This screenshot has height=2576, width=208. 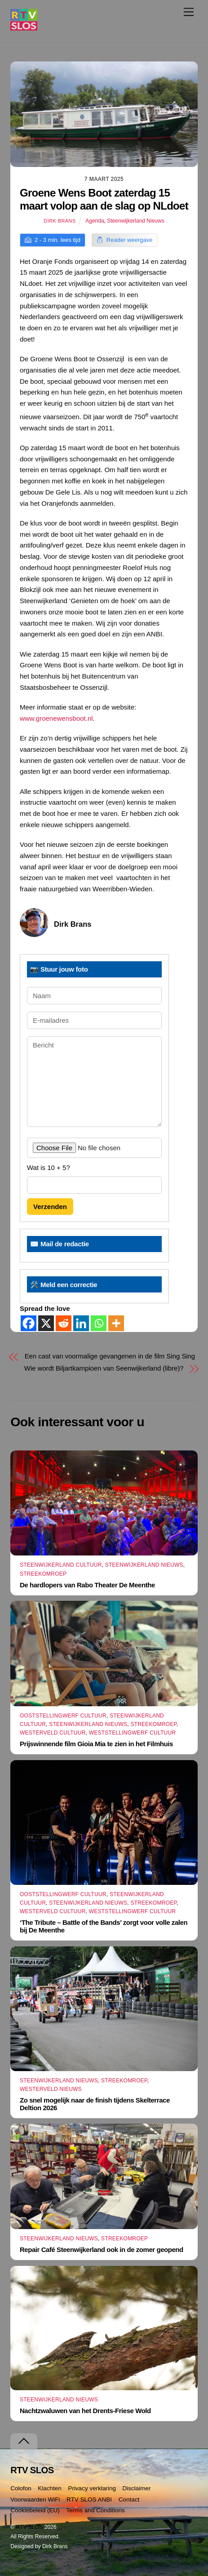 What do you see at coordinates (50, 1206) in the screenshot?
I see `Verzenden` at bounding box center [50, 1206].